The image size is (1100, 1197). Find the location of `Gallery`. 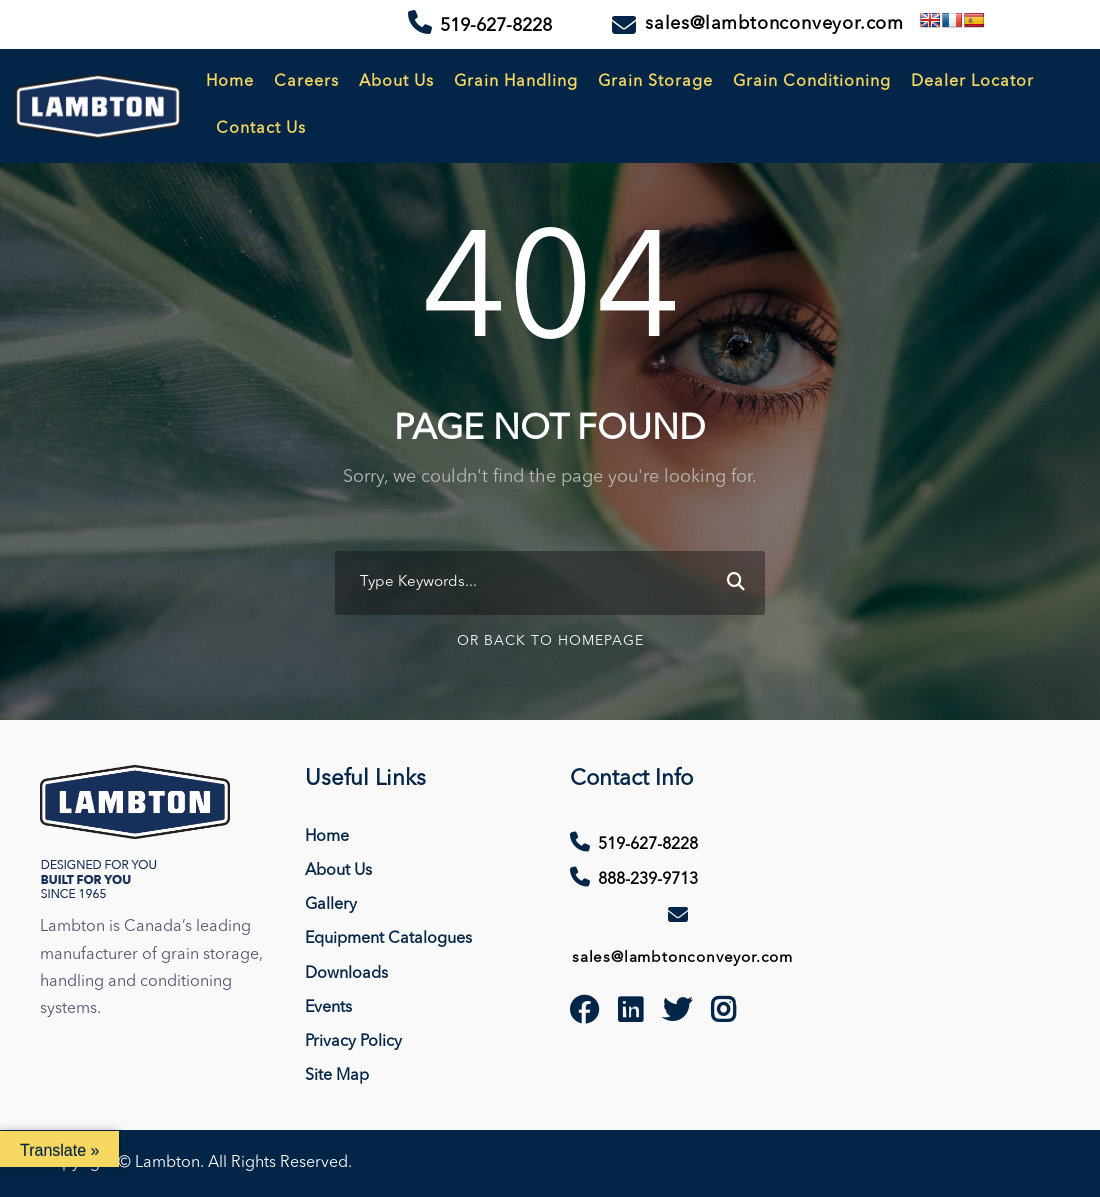

Gallery is located at coordinates (331, 905).